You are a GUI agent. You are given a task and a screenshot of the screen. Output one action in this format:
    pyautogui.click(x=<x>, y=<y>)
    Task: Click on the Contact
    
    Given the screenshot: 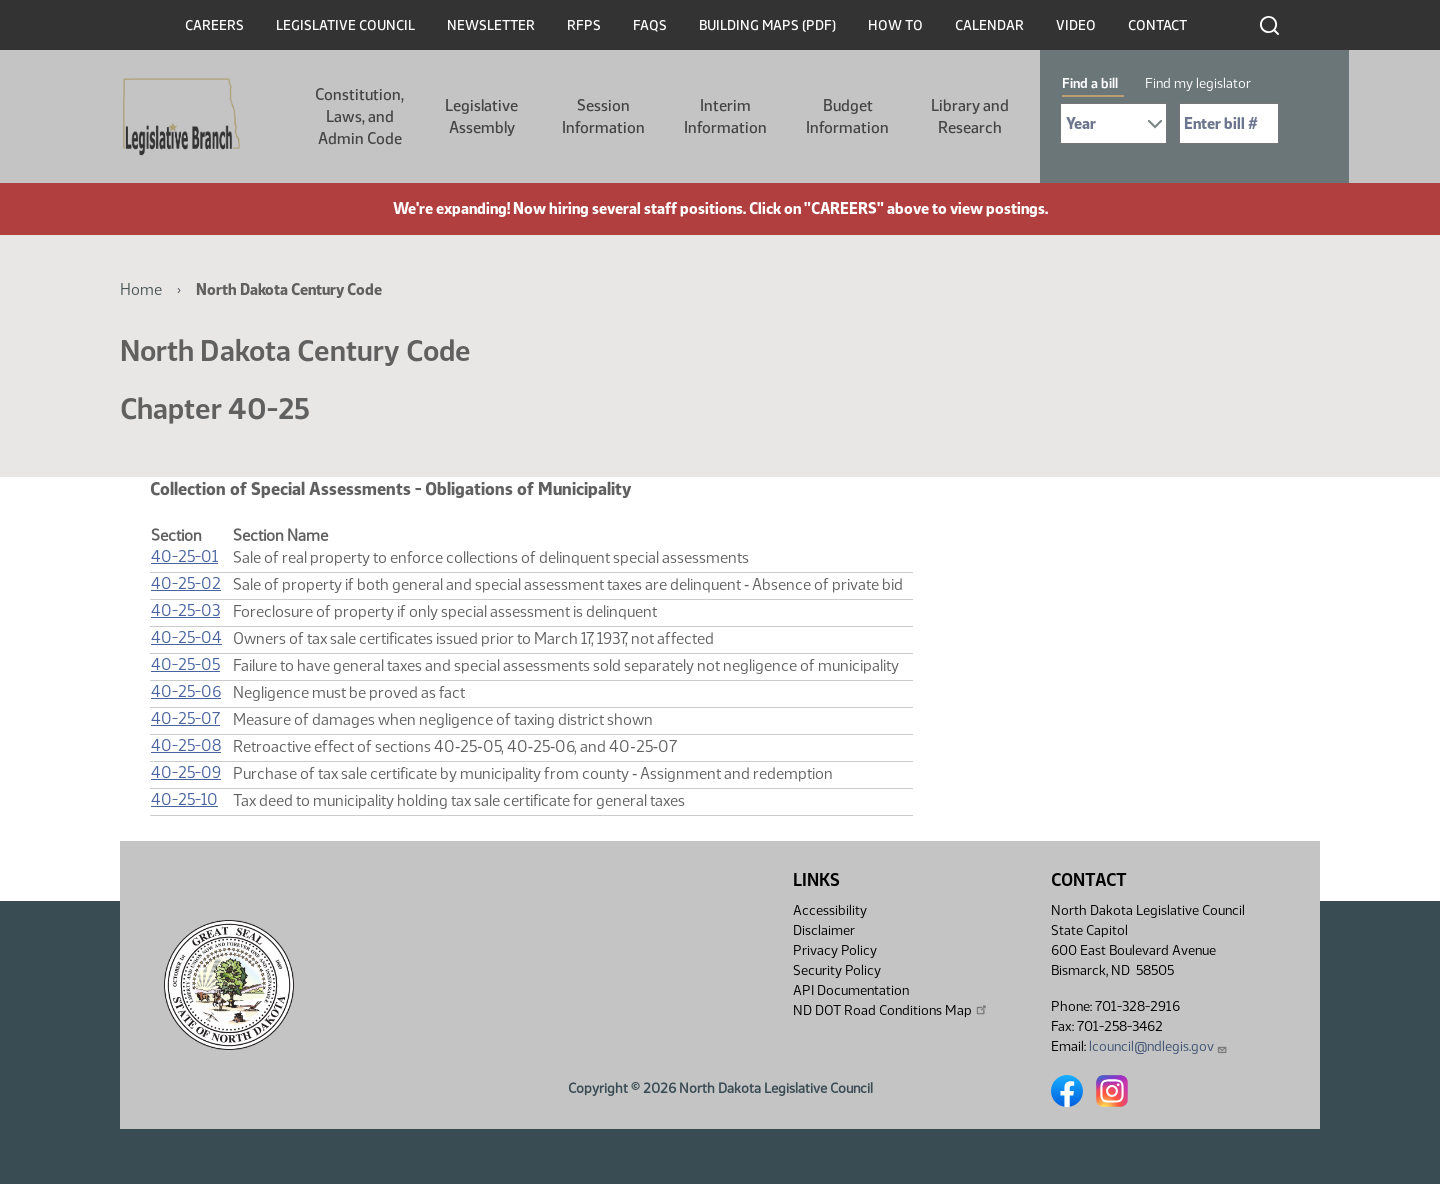 What is the action you would take?
    pyautogui.click(x=1157, y=25)
    